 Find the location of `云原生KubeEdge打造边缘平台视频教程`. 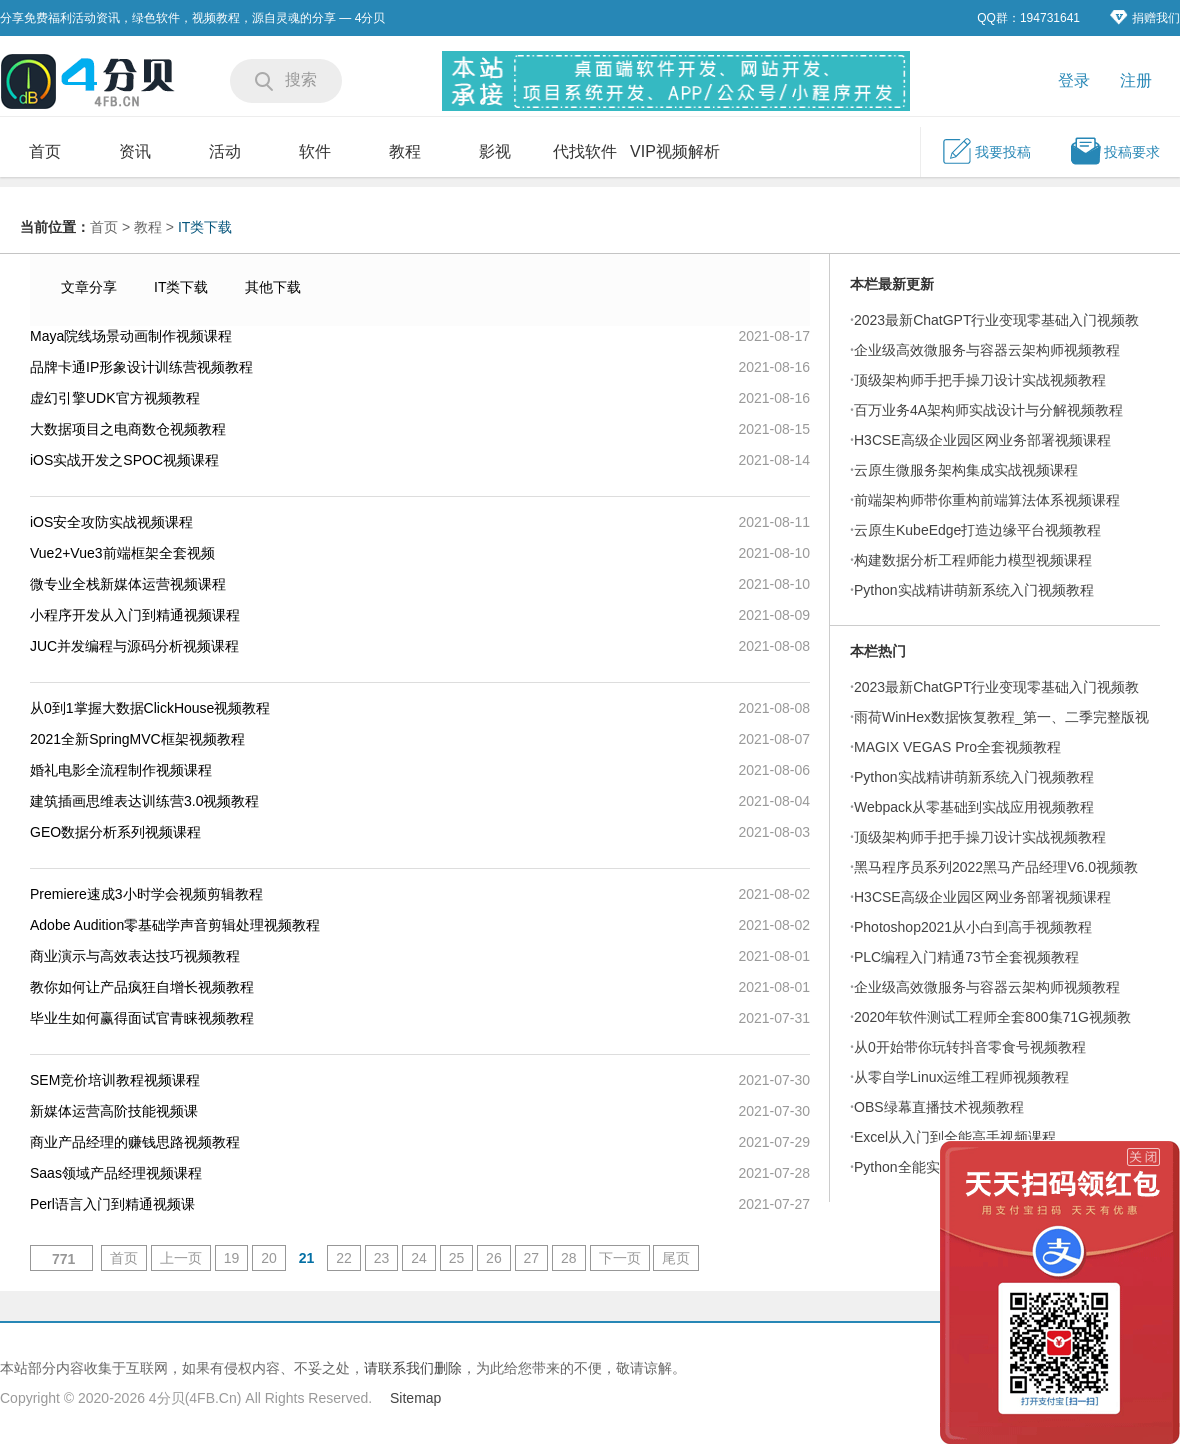

云原生KubeEdge打造边缘平台视频教程 is located at coordinates (977, 530).